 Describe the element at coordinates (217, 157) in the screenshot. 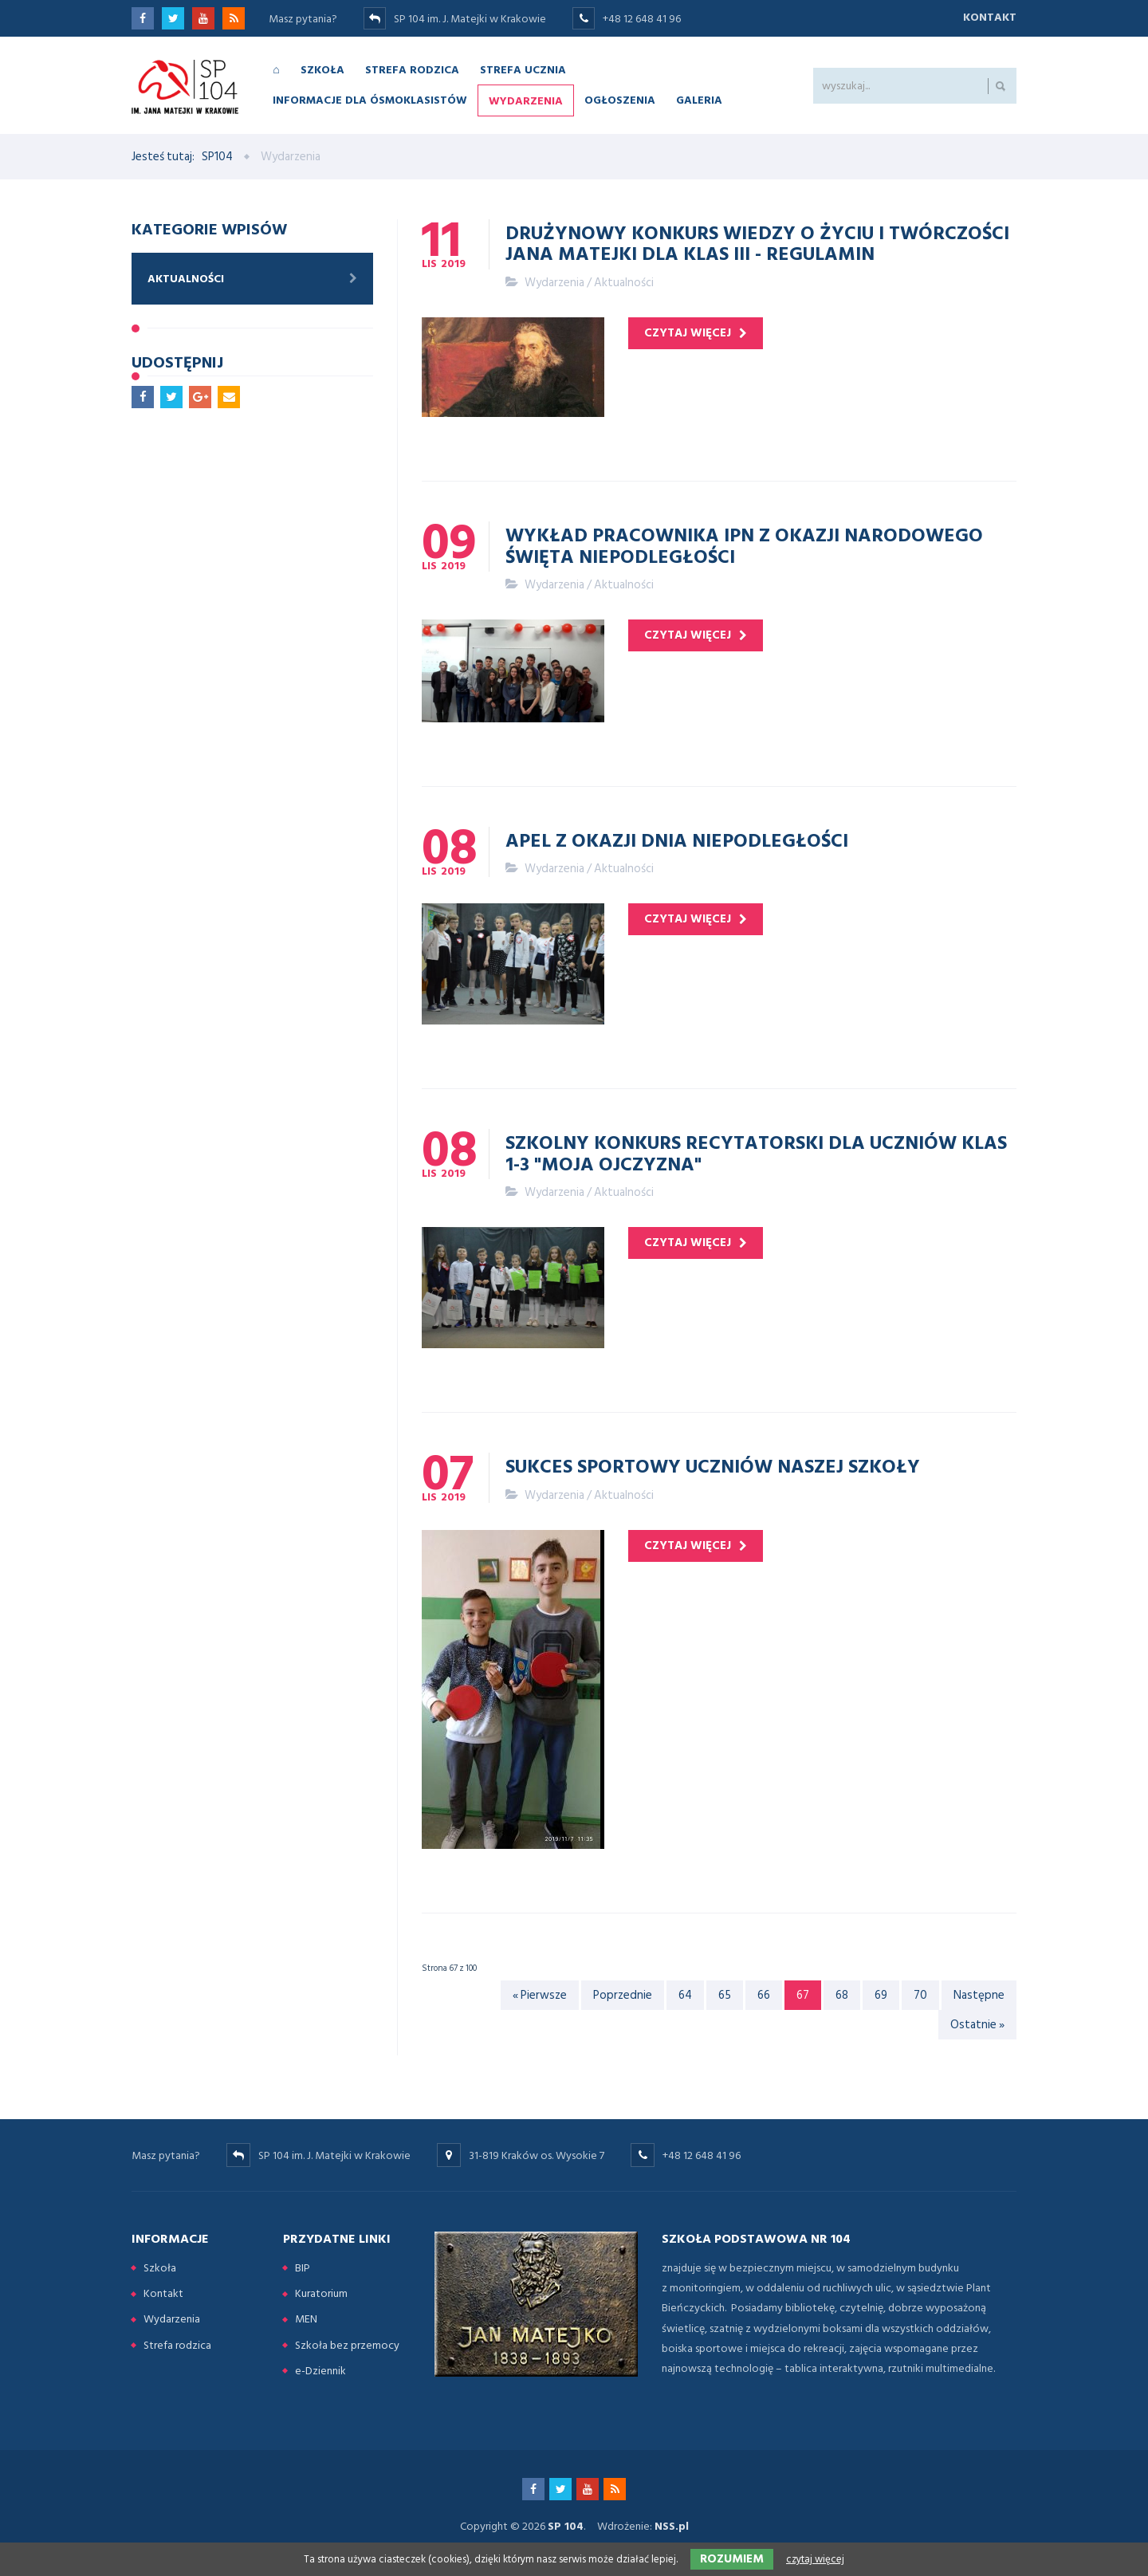

I see `SP104` at that location.